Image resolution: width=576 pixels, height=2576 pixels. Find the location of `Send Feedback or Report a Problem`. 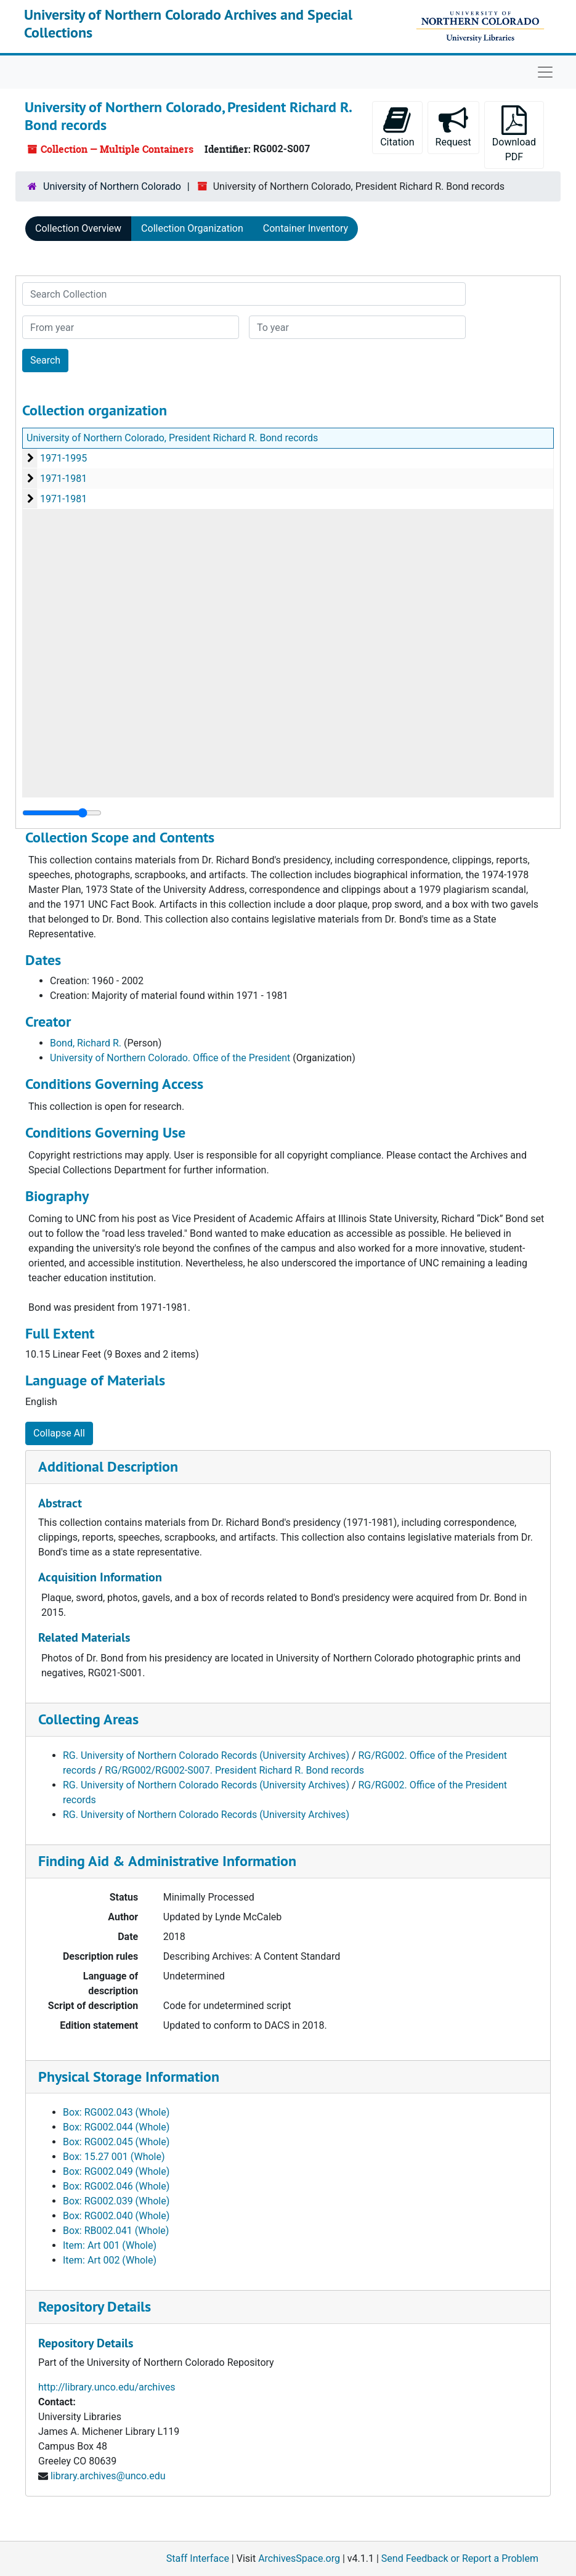

Send Feedback or Report a Problem is located at coordinates (459, 2558).